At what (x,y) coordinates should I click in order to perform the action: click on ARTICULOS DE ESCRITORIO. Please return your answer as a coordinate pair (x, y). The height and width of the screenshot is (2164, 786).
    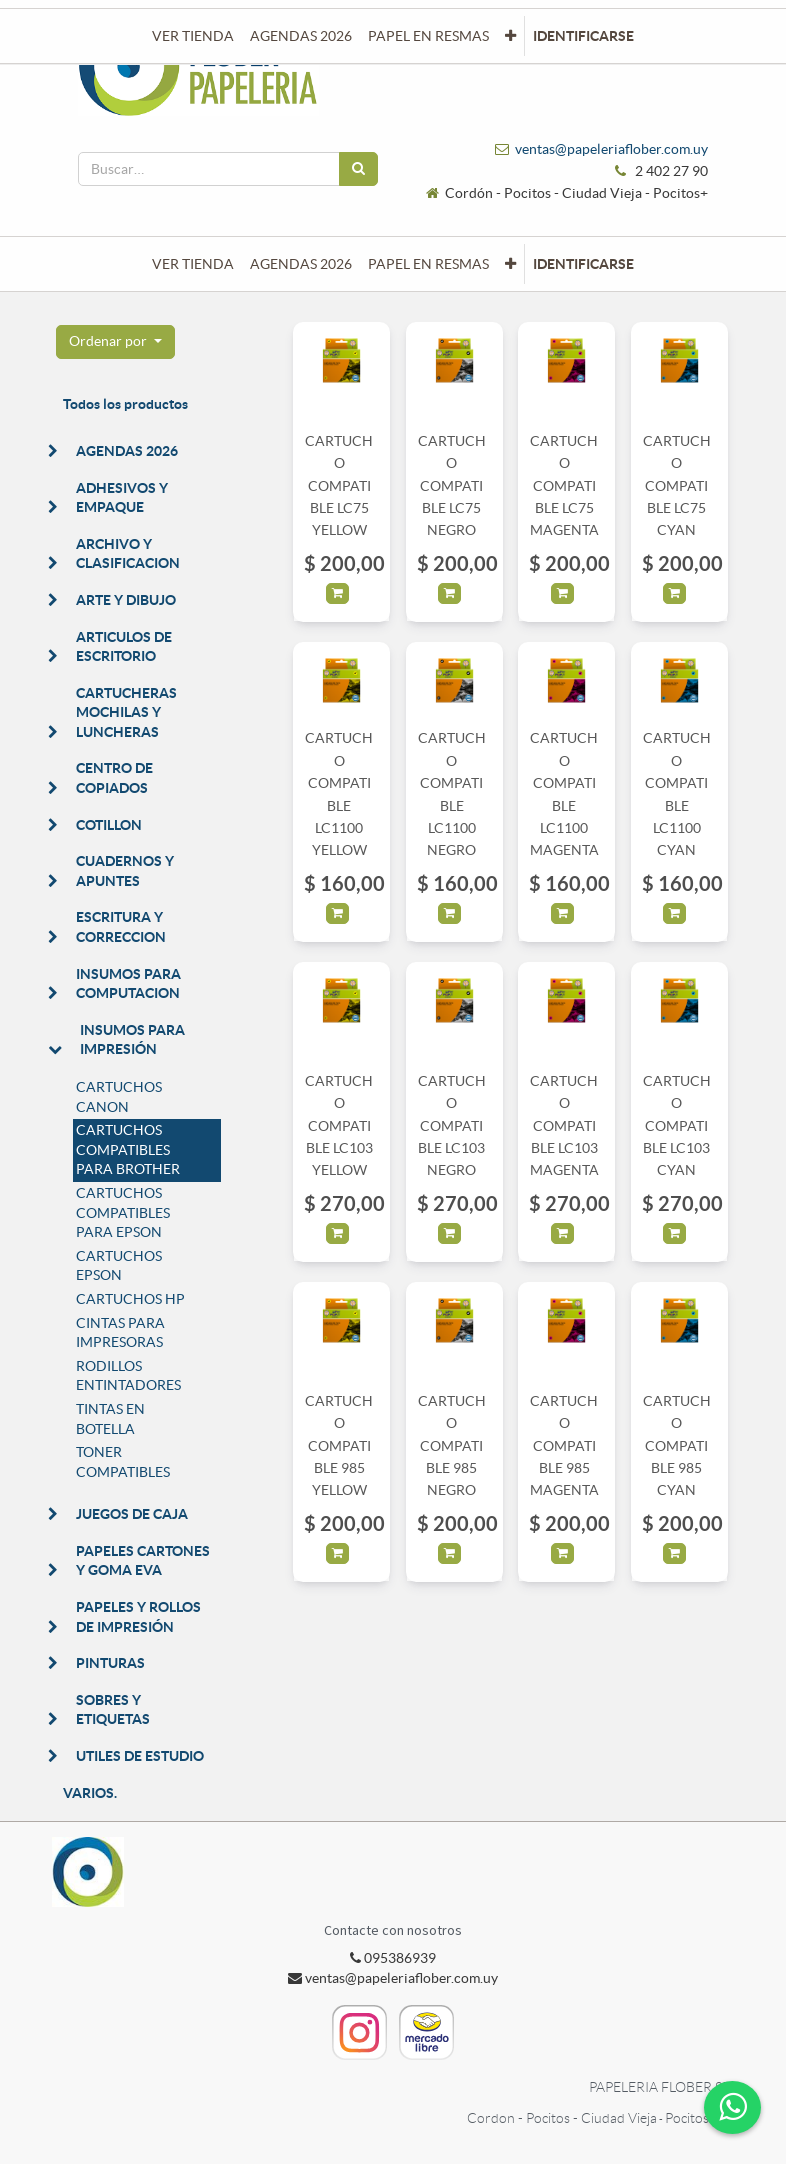
    Looking at the image, I should click on (124, 647).